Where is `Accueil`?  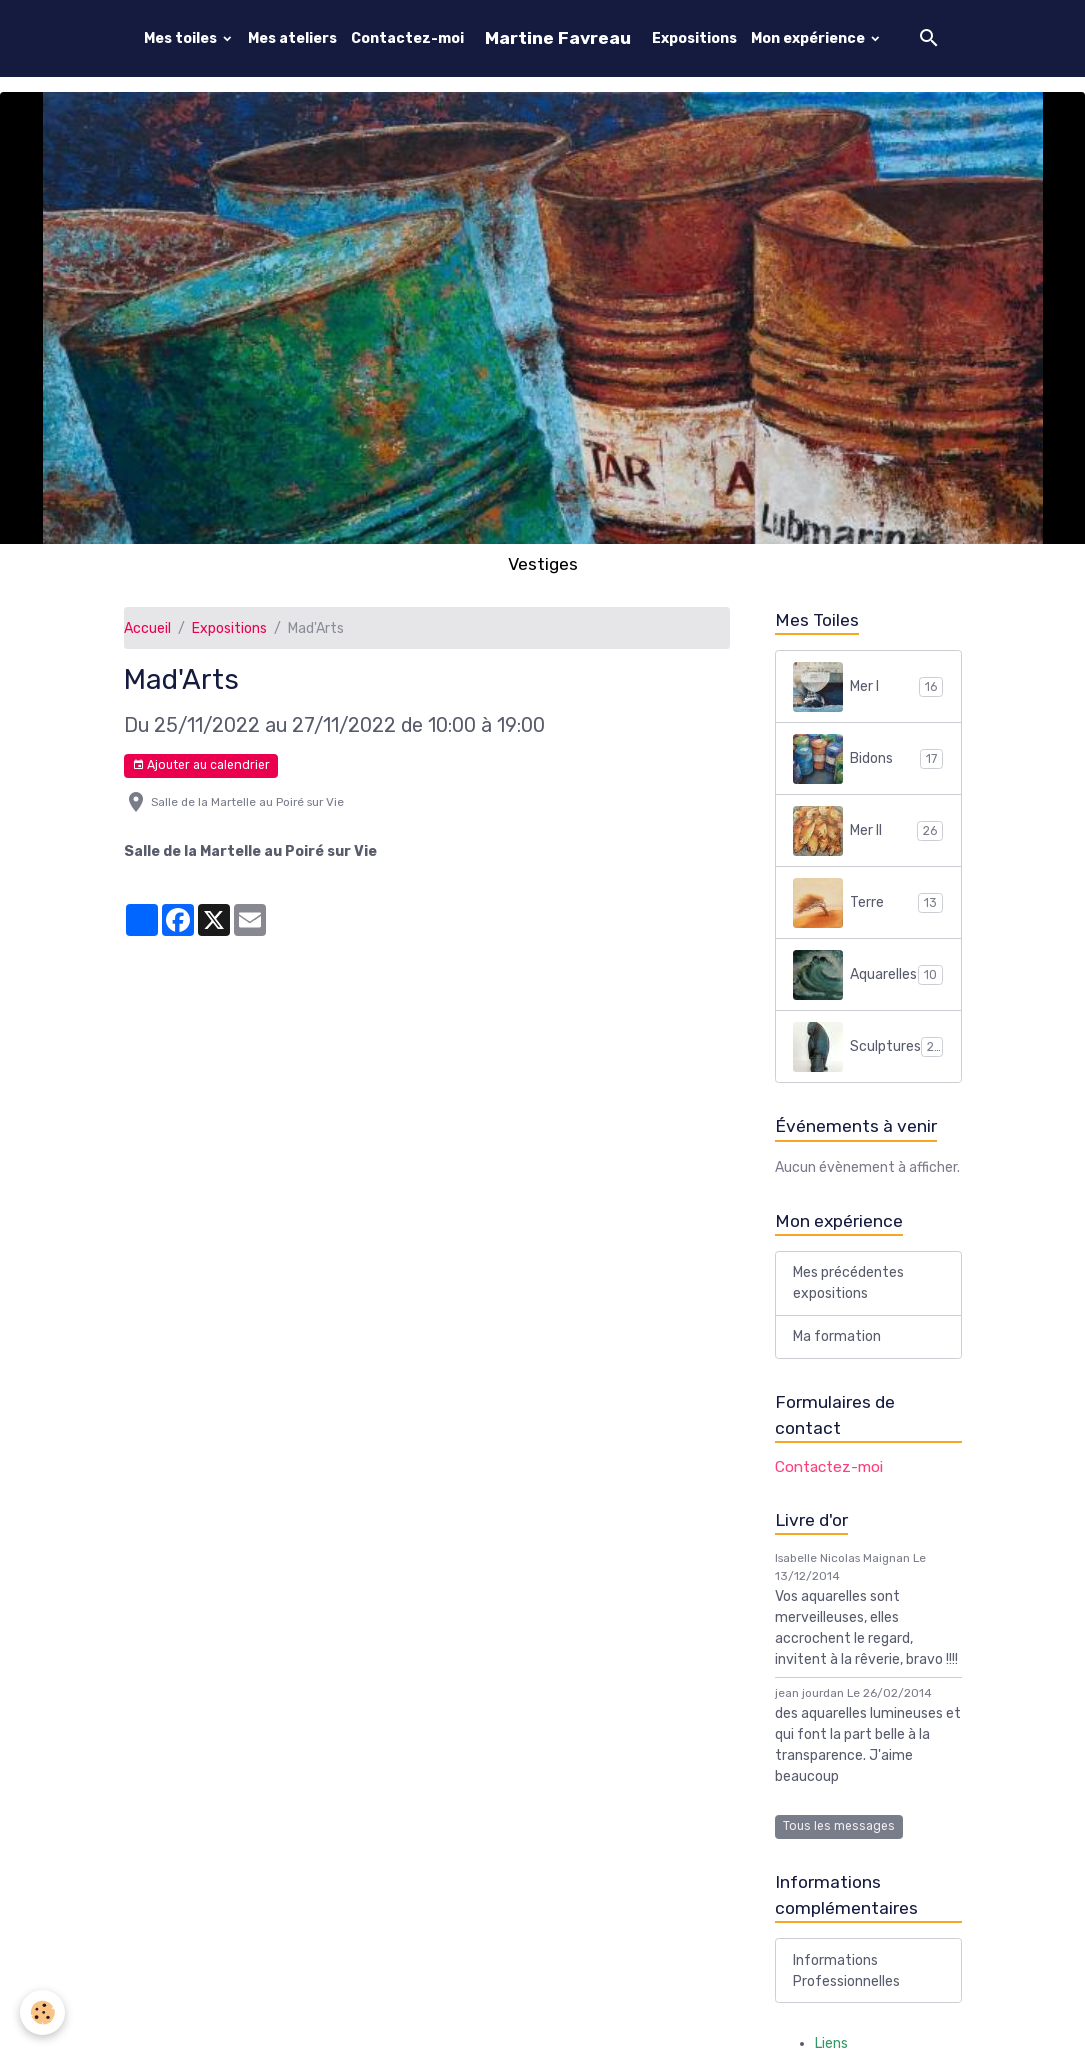
Accueil is located at coordinates (147, 628).